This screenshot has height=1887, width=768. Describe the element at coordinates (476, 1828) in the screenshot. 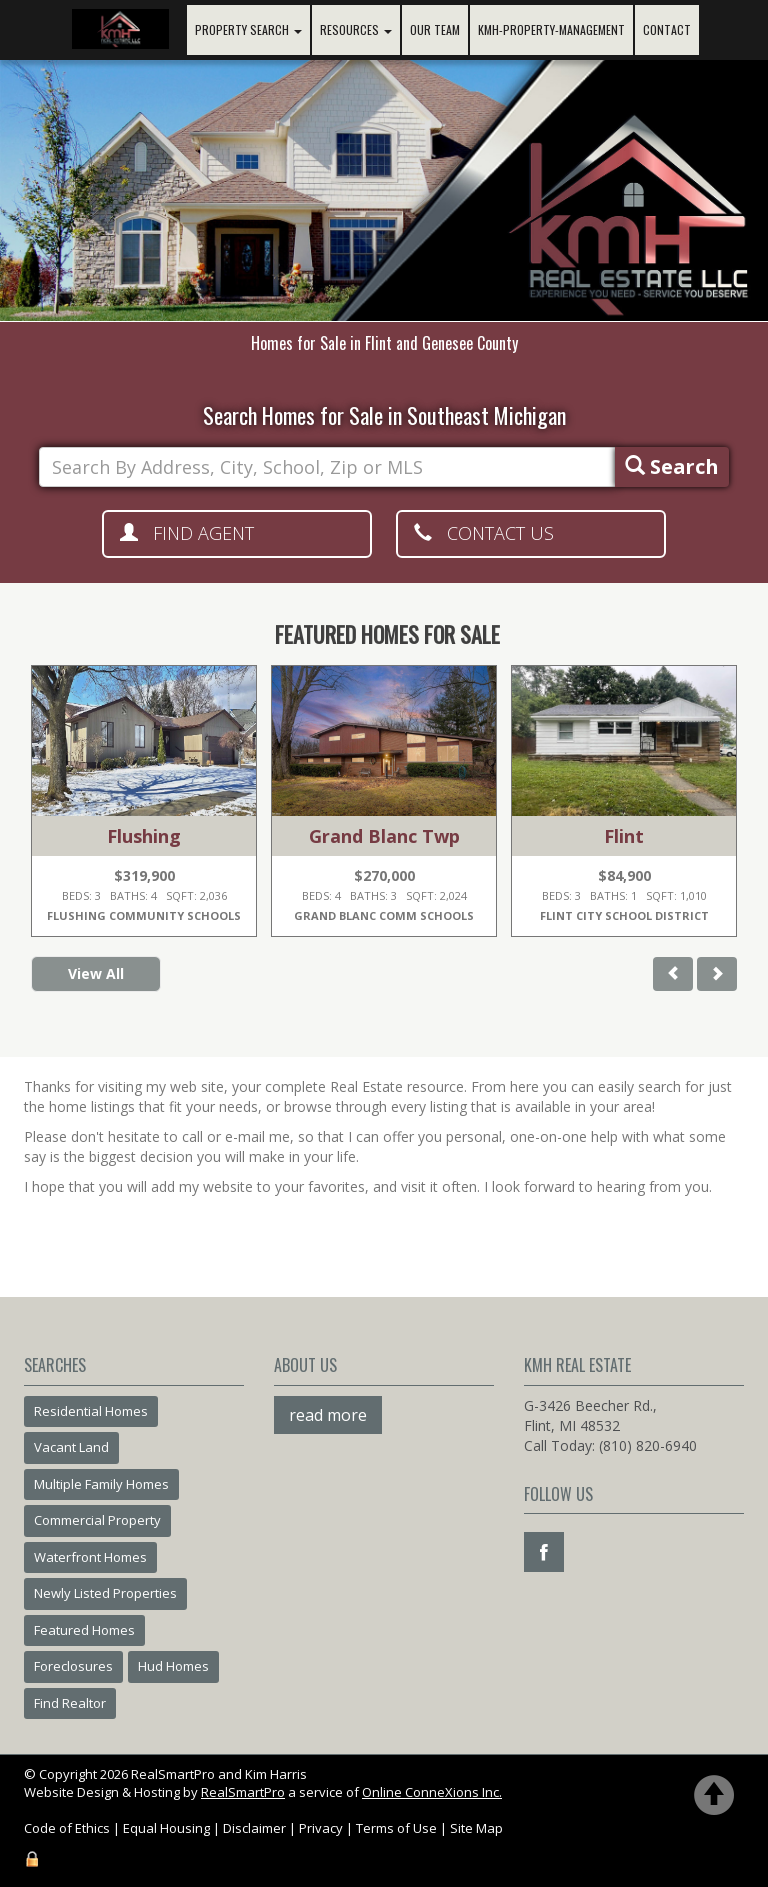

I see `Site Map` at that location.